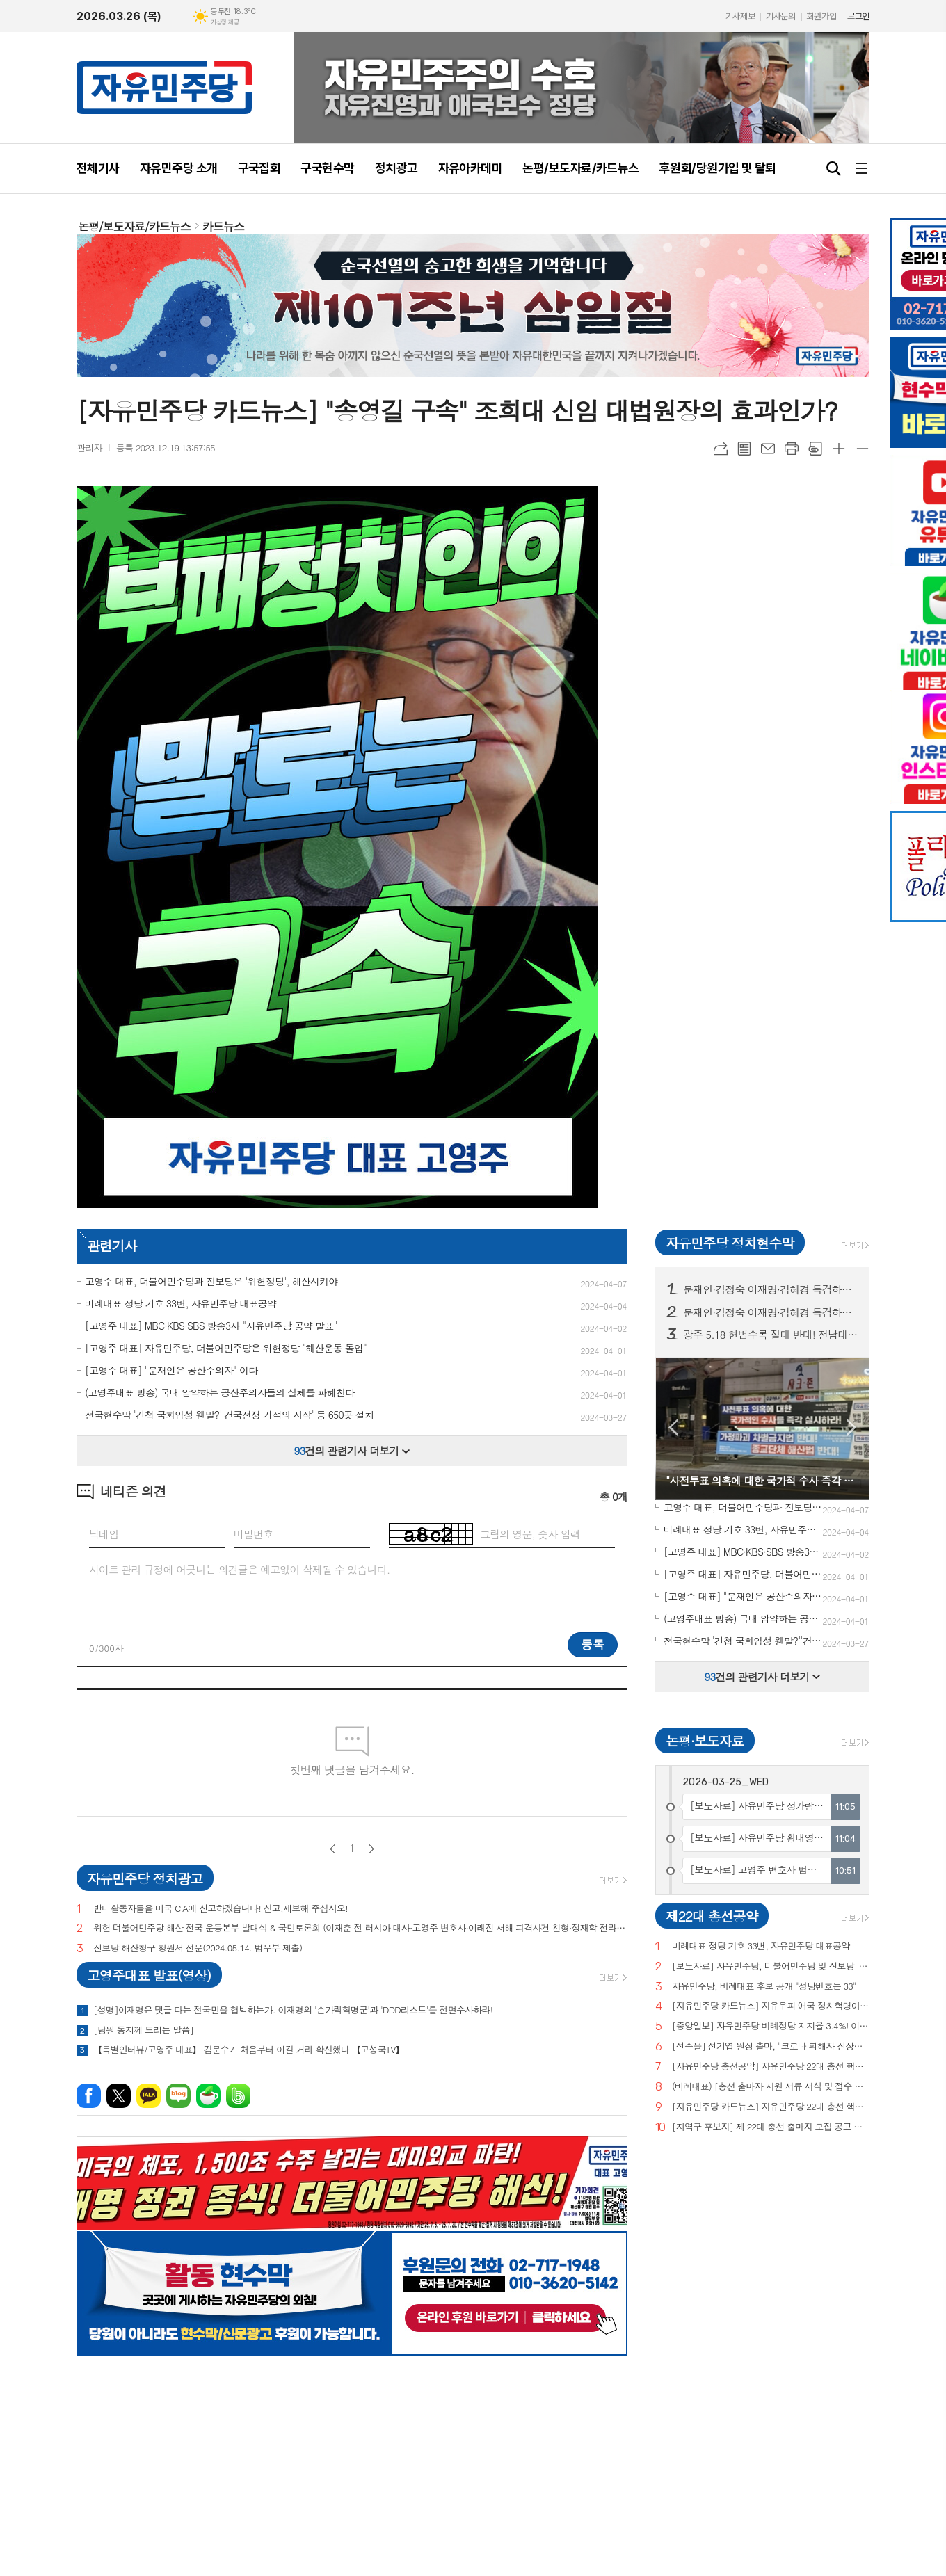 The image size is (946, 2576). I want to click on 회원가입, so click(821, 16).